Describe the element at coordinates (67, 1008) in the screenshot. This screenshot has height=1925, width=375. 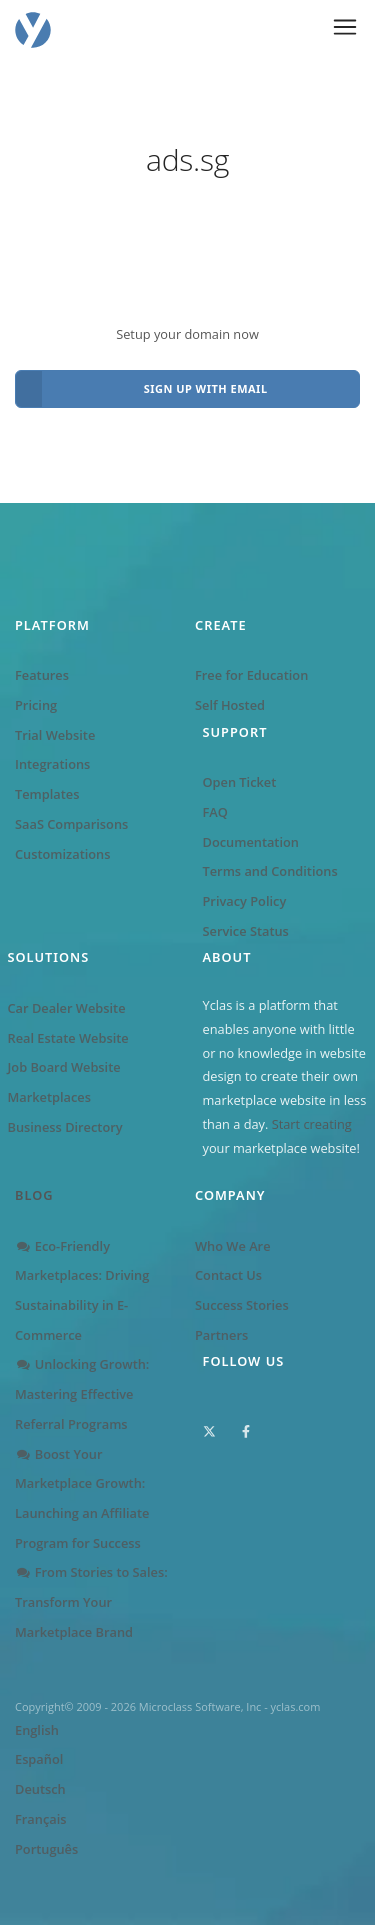
I see `Car Dealer Website` at that location.